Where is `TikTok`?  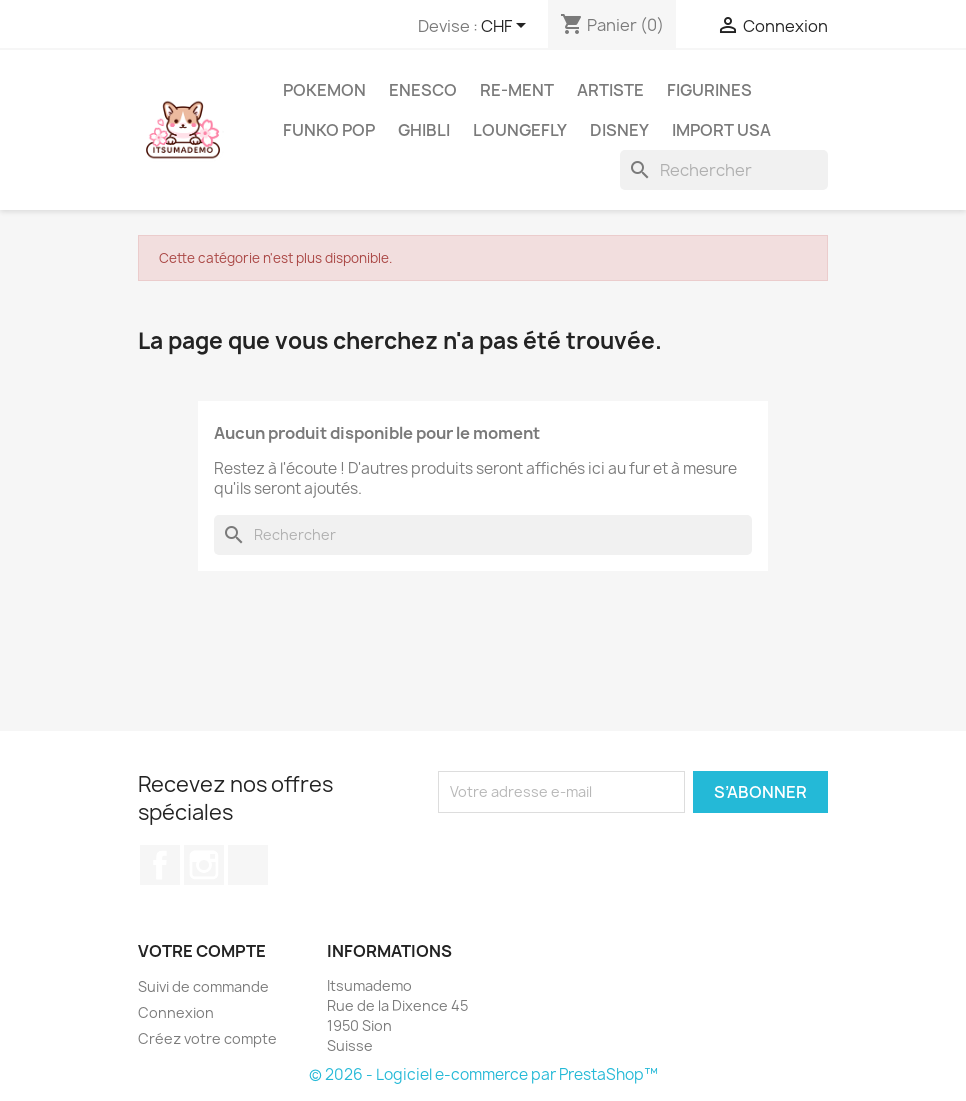
TikTok is located at coordinates (248, 865).